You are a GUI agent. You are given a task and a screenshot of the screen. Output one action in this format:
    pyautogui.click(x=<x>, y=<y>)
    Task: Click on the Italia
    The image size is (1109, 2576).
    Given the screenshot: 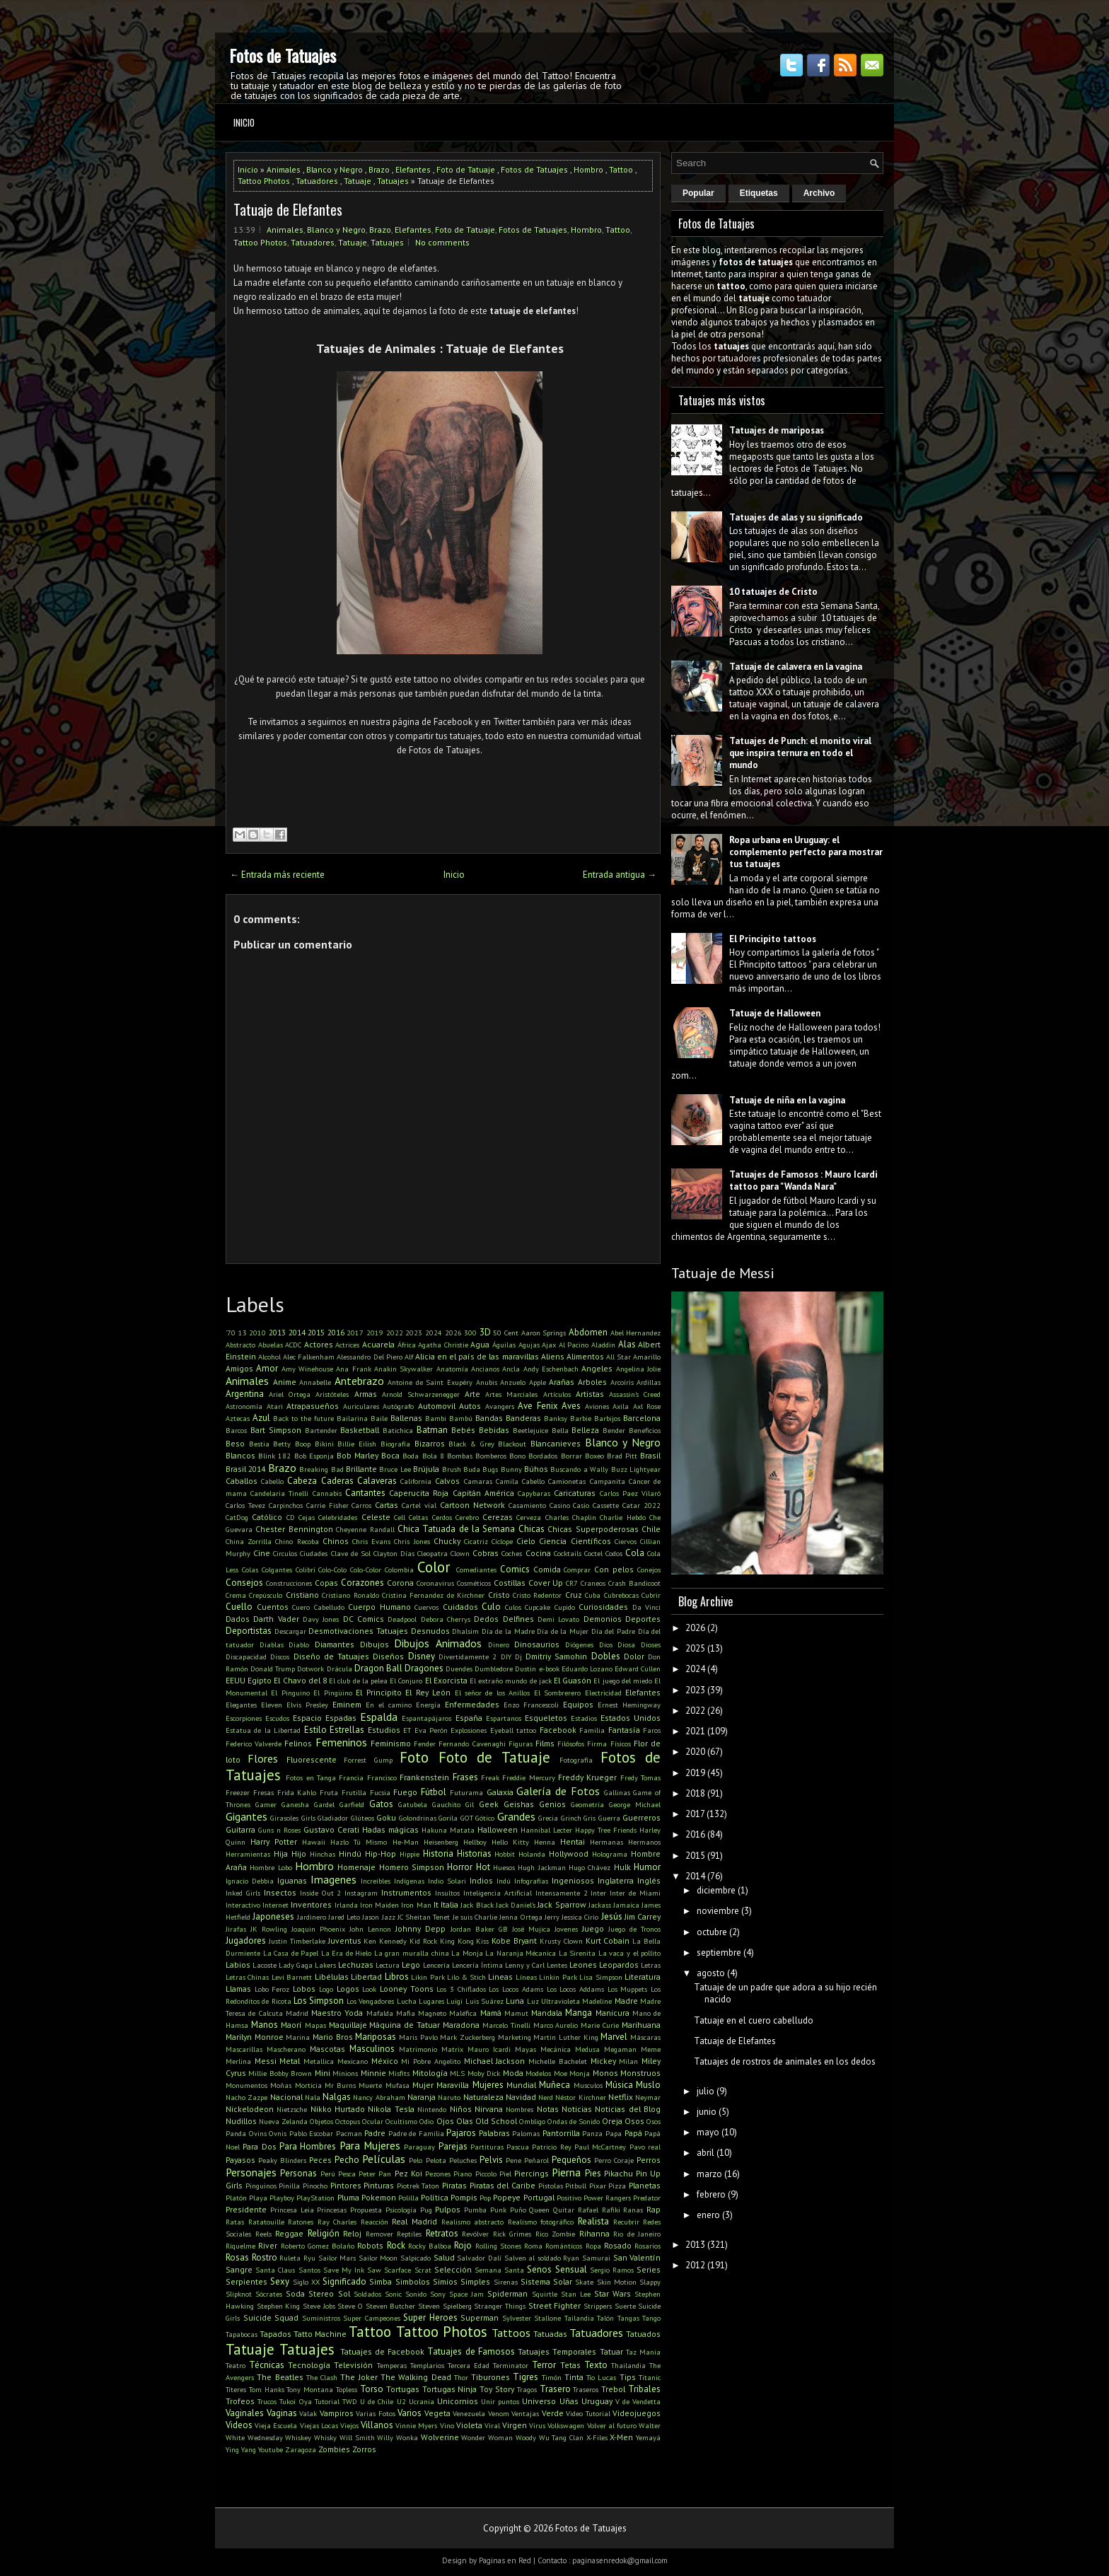 What is the action you would take?
    pyautogui.click(x=449, y=1904)
    